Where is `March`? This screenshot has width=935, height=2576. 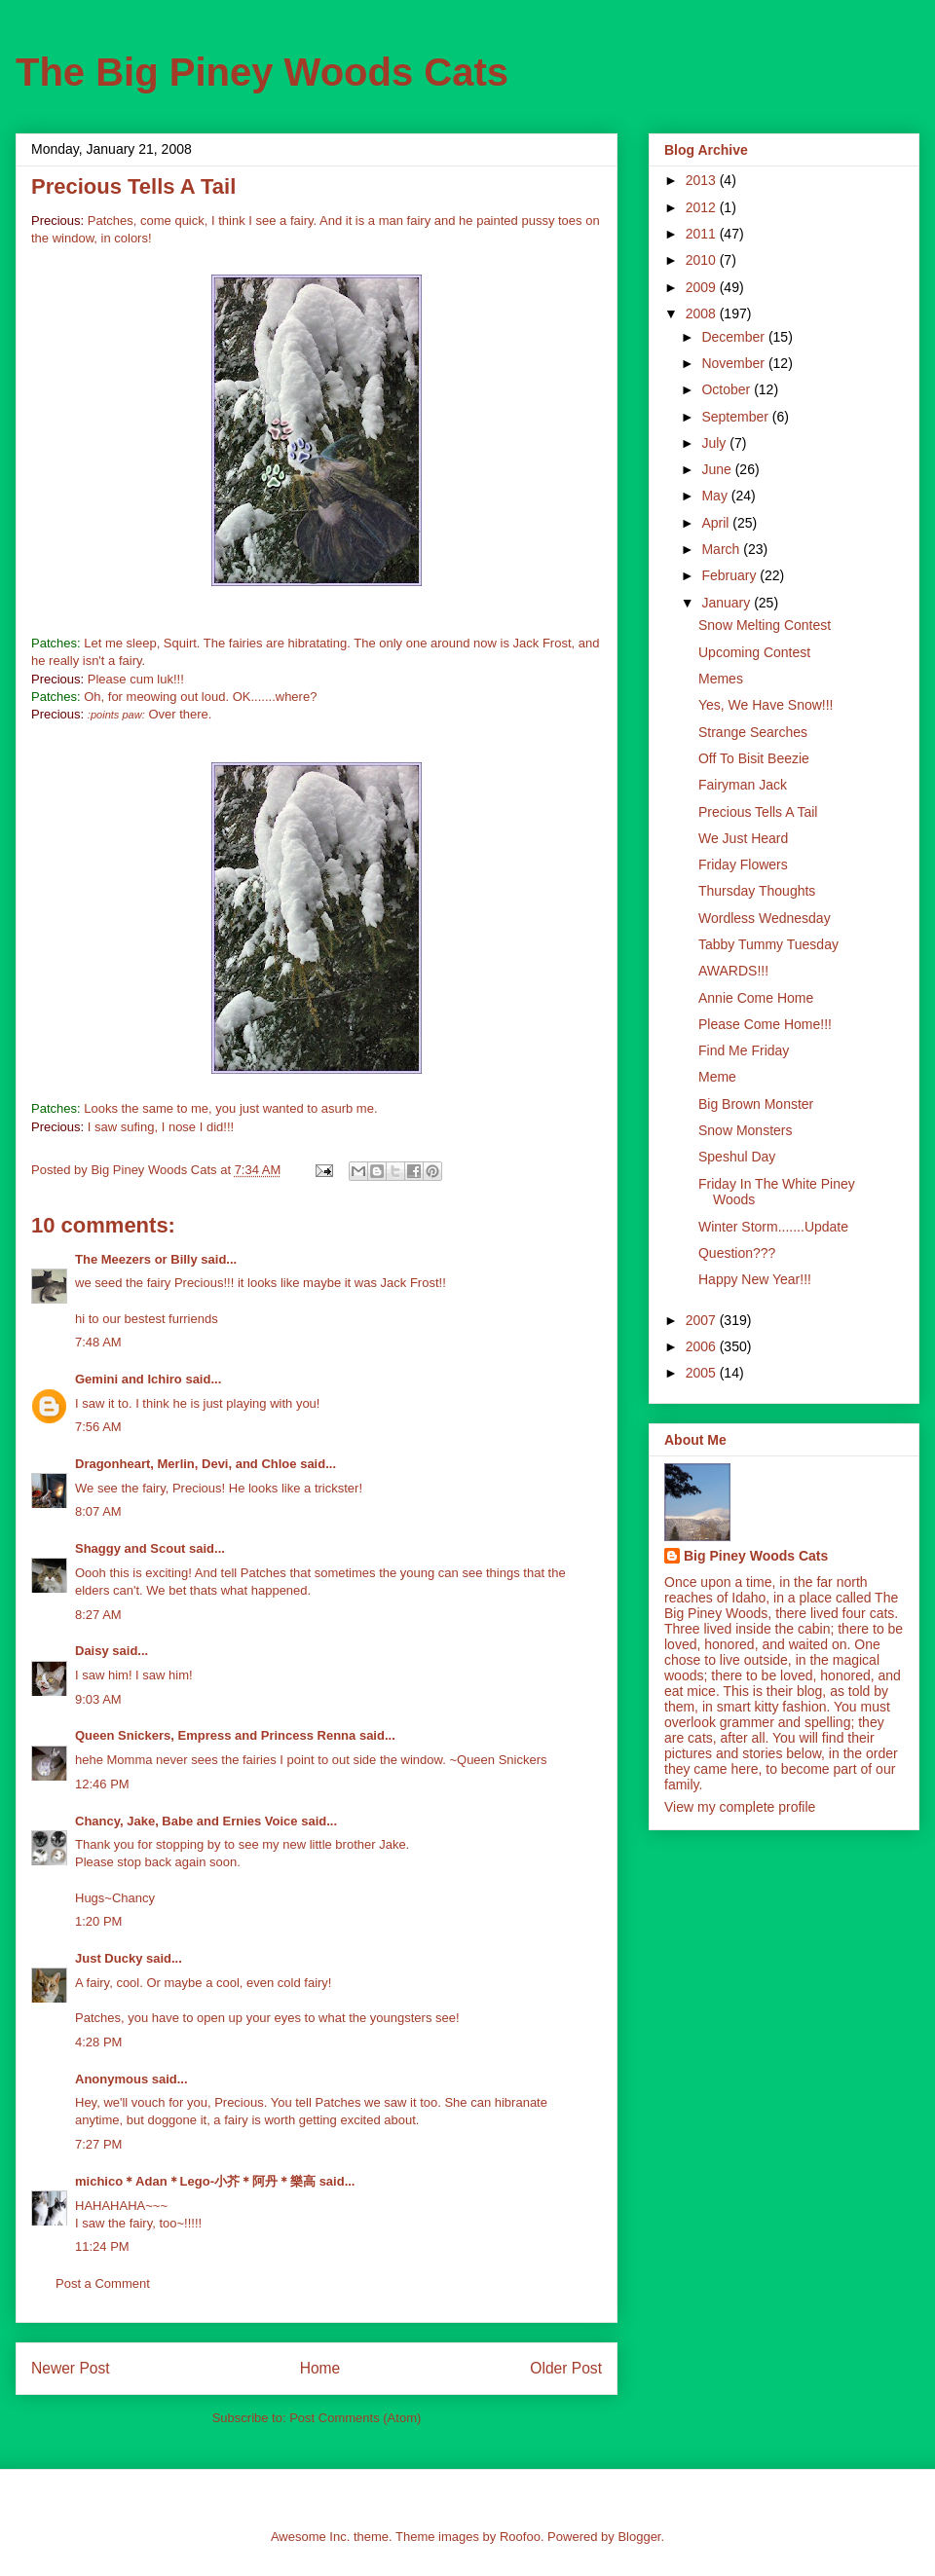 March is located at coordinates (722, 549).